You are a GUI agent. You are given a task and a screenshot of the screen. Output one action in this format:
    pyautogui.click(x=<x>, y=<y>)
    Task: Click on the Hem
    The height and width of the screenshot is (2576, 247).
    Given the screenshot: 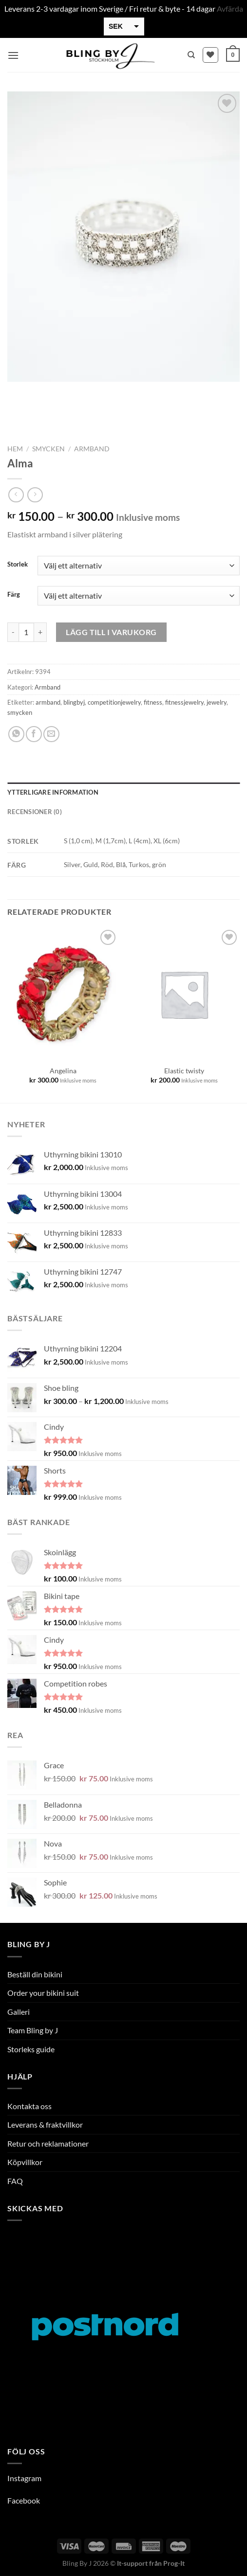 What is the action you would take?
    pyautogui.click(x=15, y=449)
    